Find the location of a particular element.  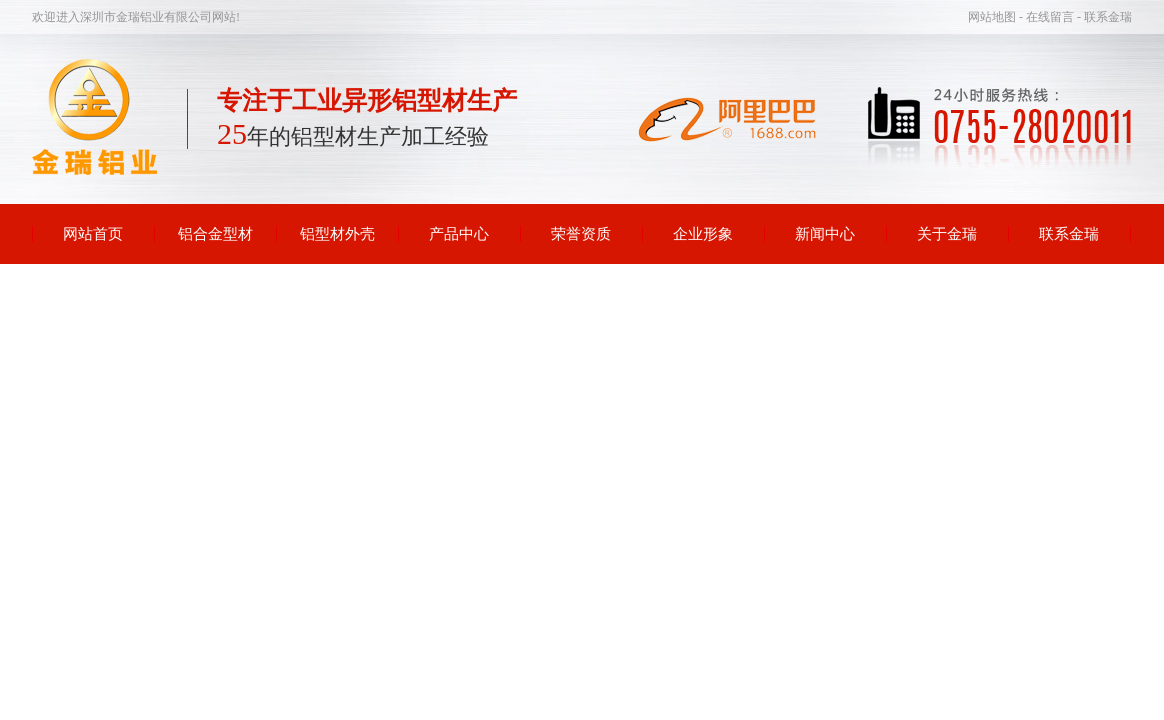

企业形象 is located at coordinates (703, 234).